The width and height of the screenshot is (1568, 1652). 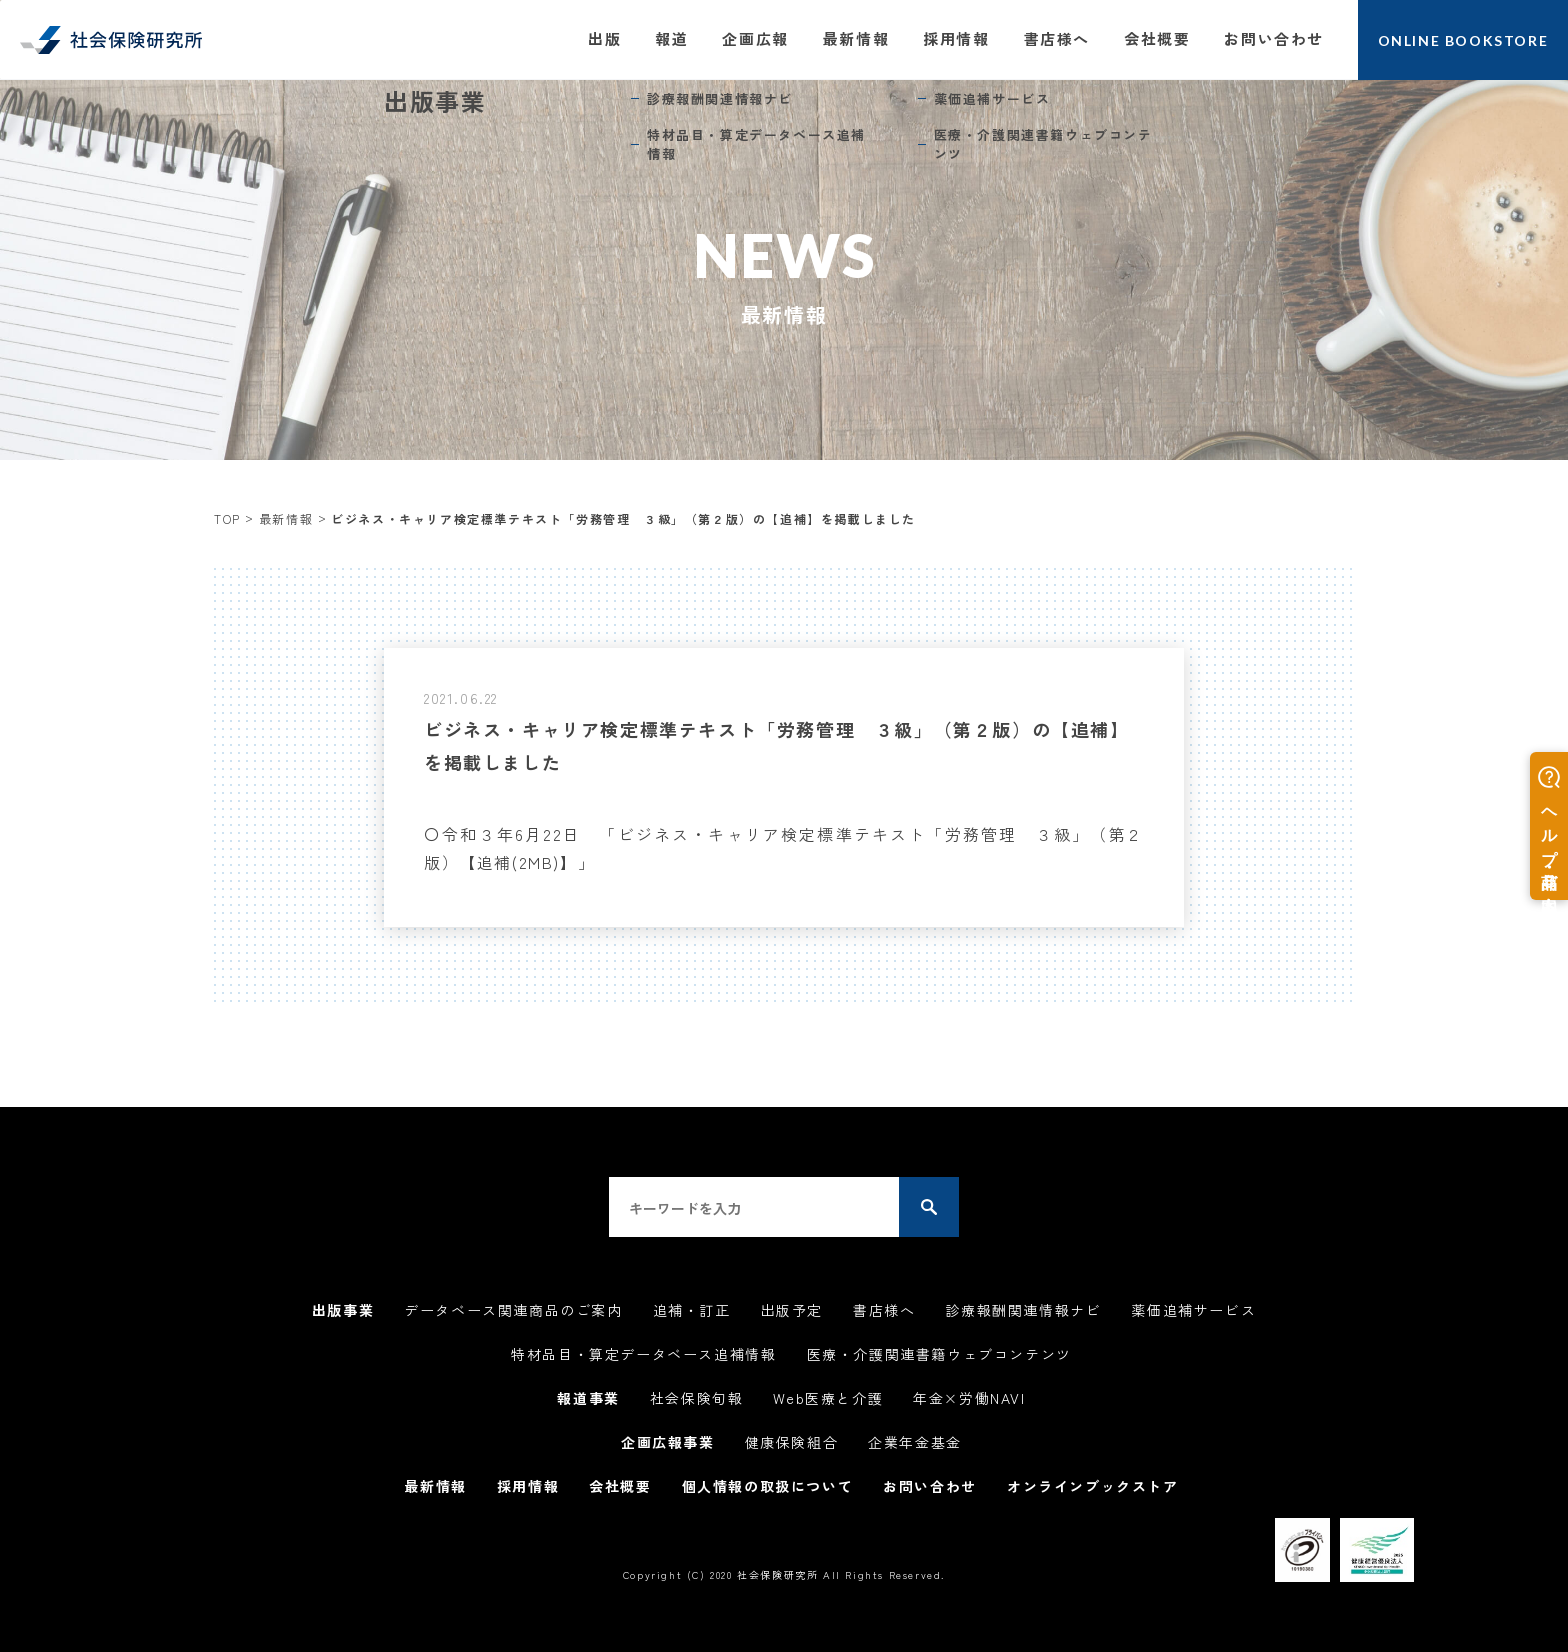 What do you see at coordinates (939, 1354) in the screenshot?
I see `医療・介護関連書籍ウェブコンテンツ` at bounding box center [939, 1354].